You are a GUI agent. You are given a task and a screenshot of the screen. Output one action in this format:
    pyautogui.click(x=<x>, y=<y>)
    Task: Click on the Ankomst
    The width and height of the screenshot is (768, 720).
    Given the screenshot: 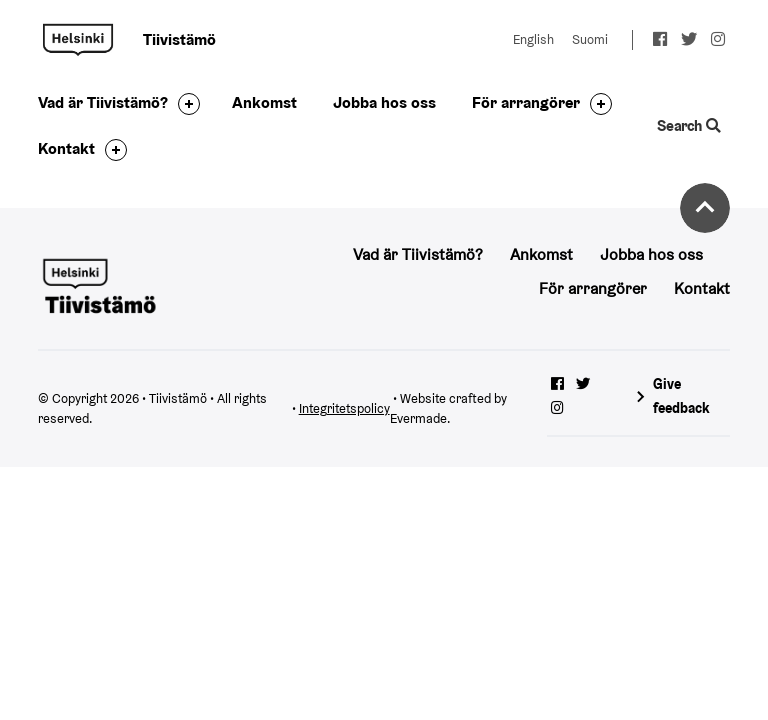 What is the action you would take?
    pyautogui.click(x=264, y=102)
    